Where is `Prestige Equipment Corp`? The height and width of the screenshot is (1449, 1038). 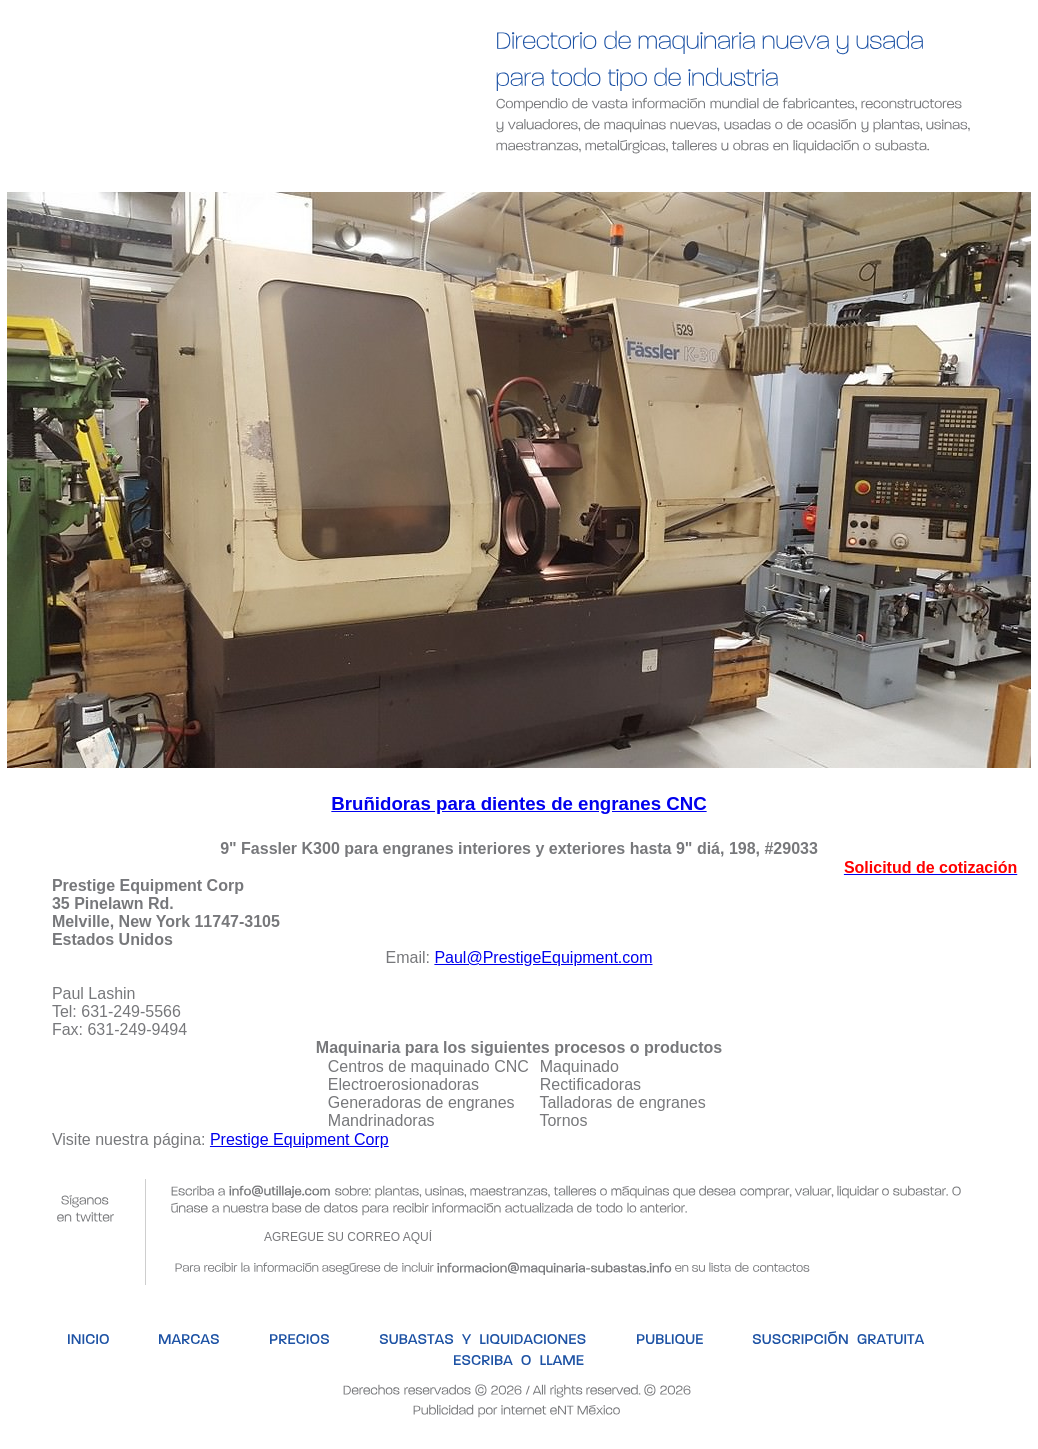
Prestige Equipment Corp is located at coordinates (299, 1139).